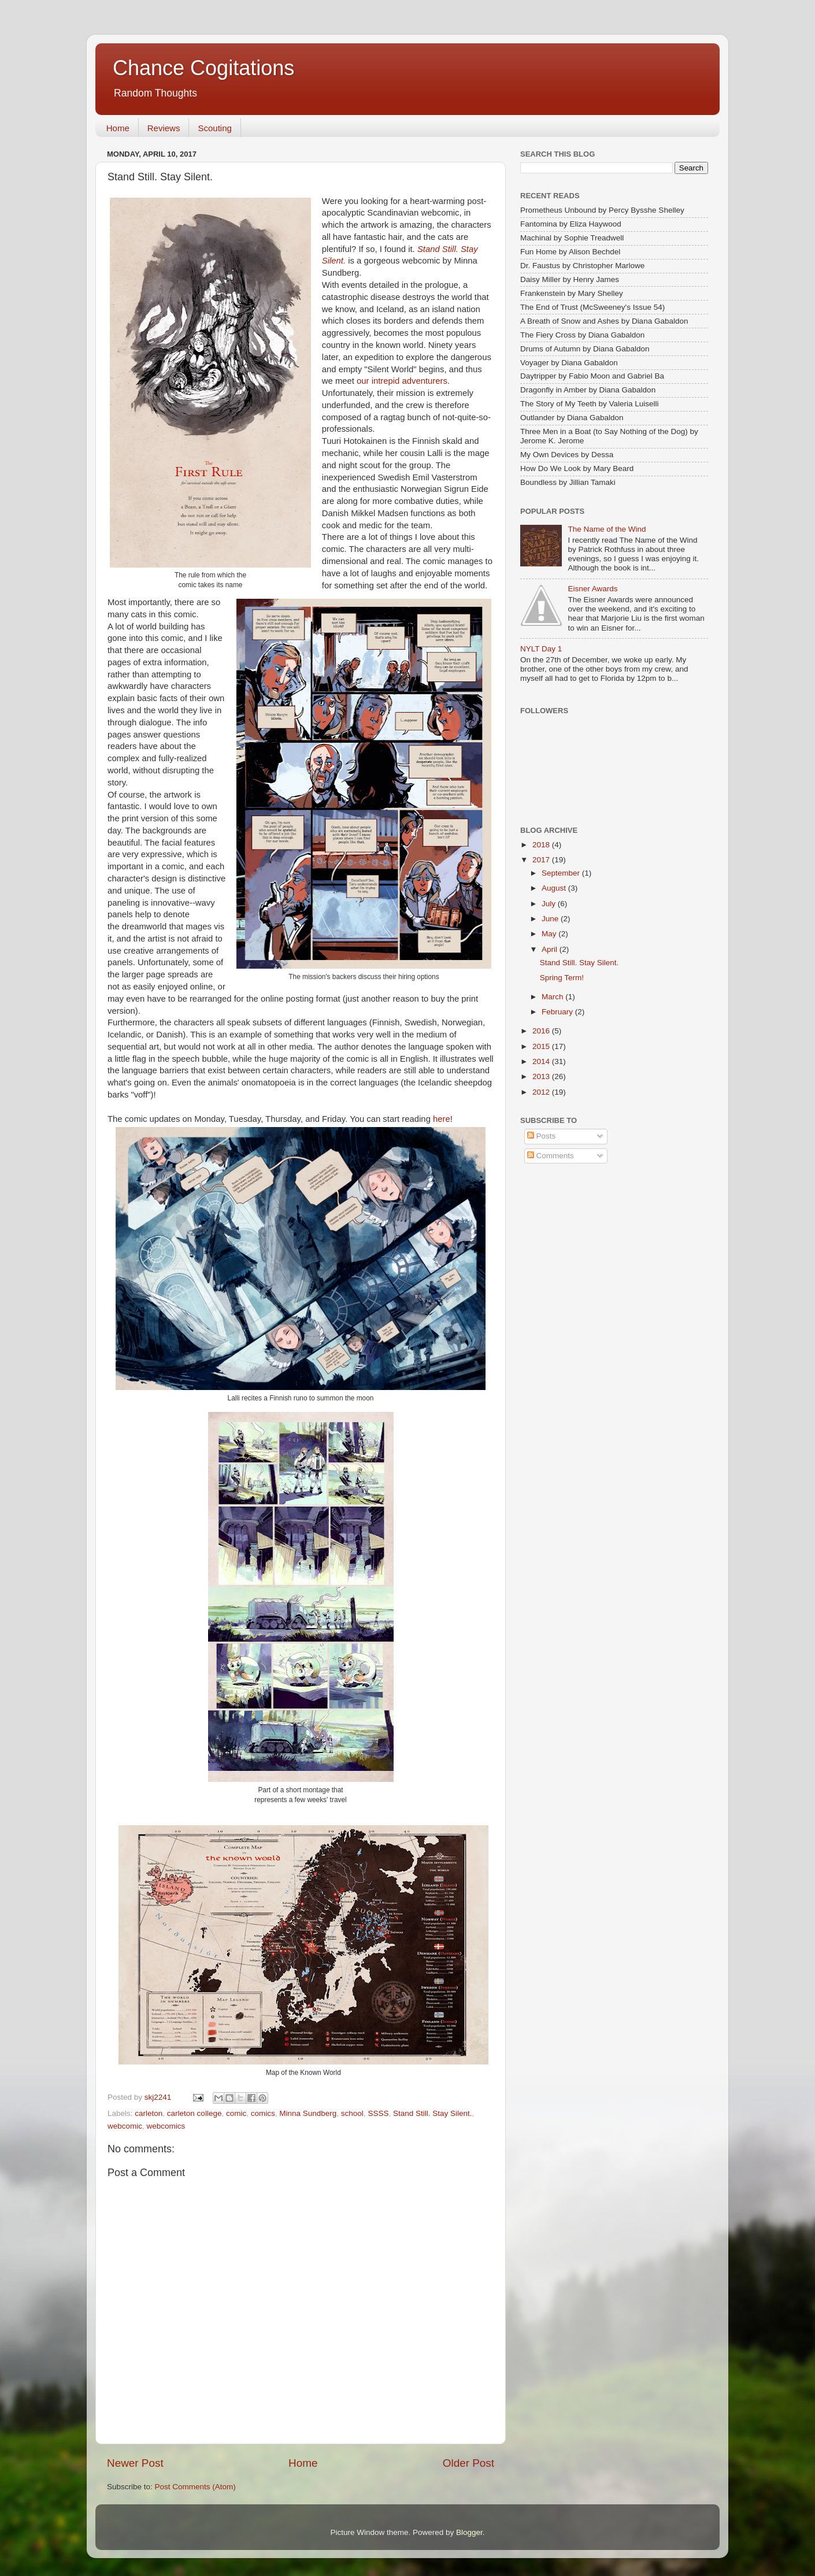 This screenshot has height=2576, width=815. What do you see at coordinates (551, 949) in the screenshot?
I see `April` at bounding box center [551, 949].